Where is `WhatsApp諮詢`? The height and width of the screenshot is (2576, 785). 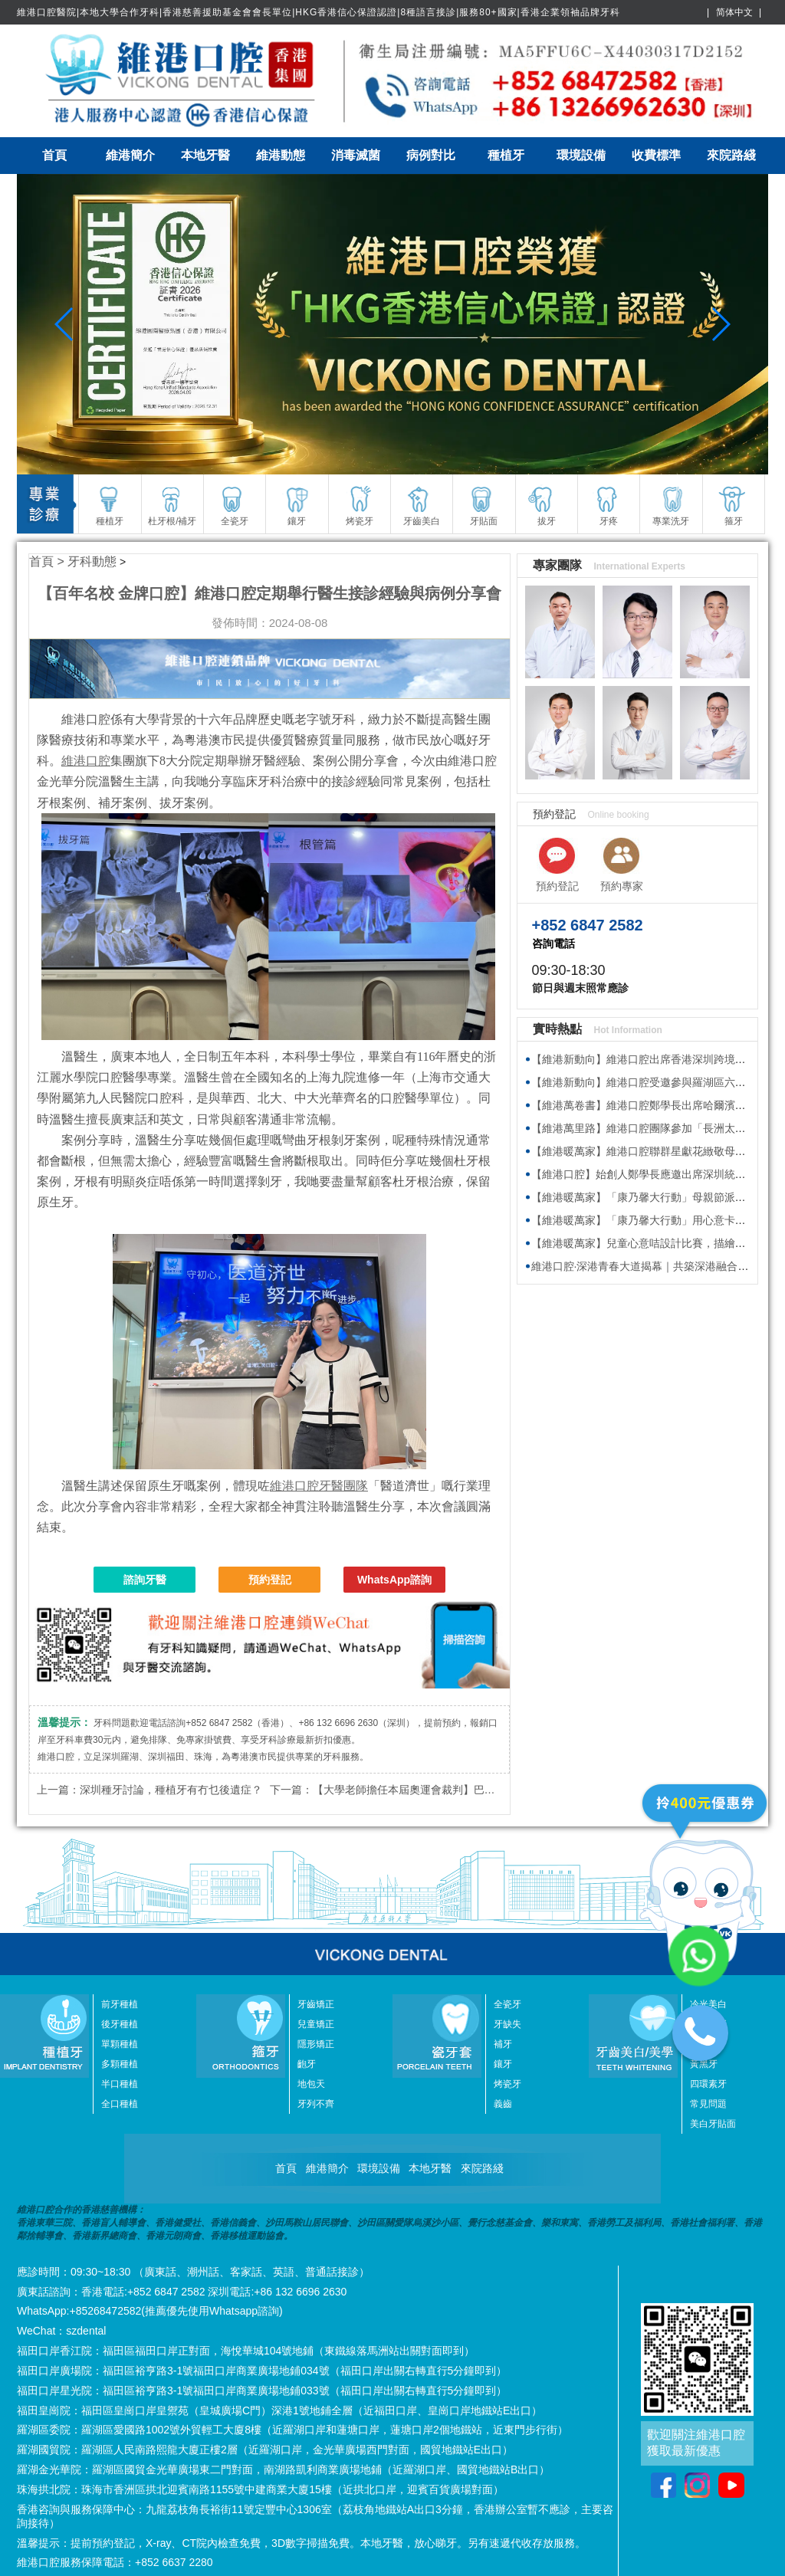 WhatsApp諮詢 is located at coordinates (394, 1579).